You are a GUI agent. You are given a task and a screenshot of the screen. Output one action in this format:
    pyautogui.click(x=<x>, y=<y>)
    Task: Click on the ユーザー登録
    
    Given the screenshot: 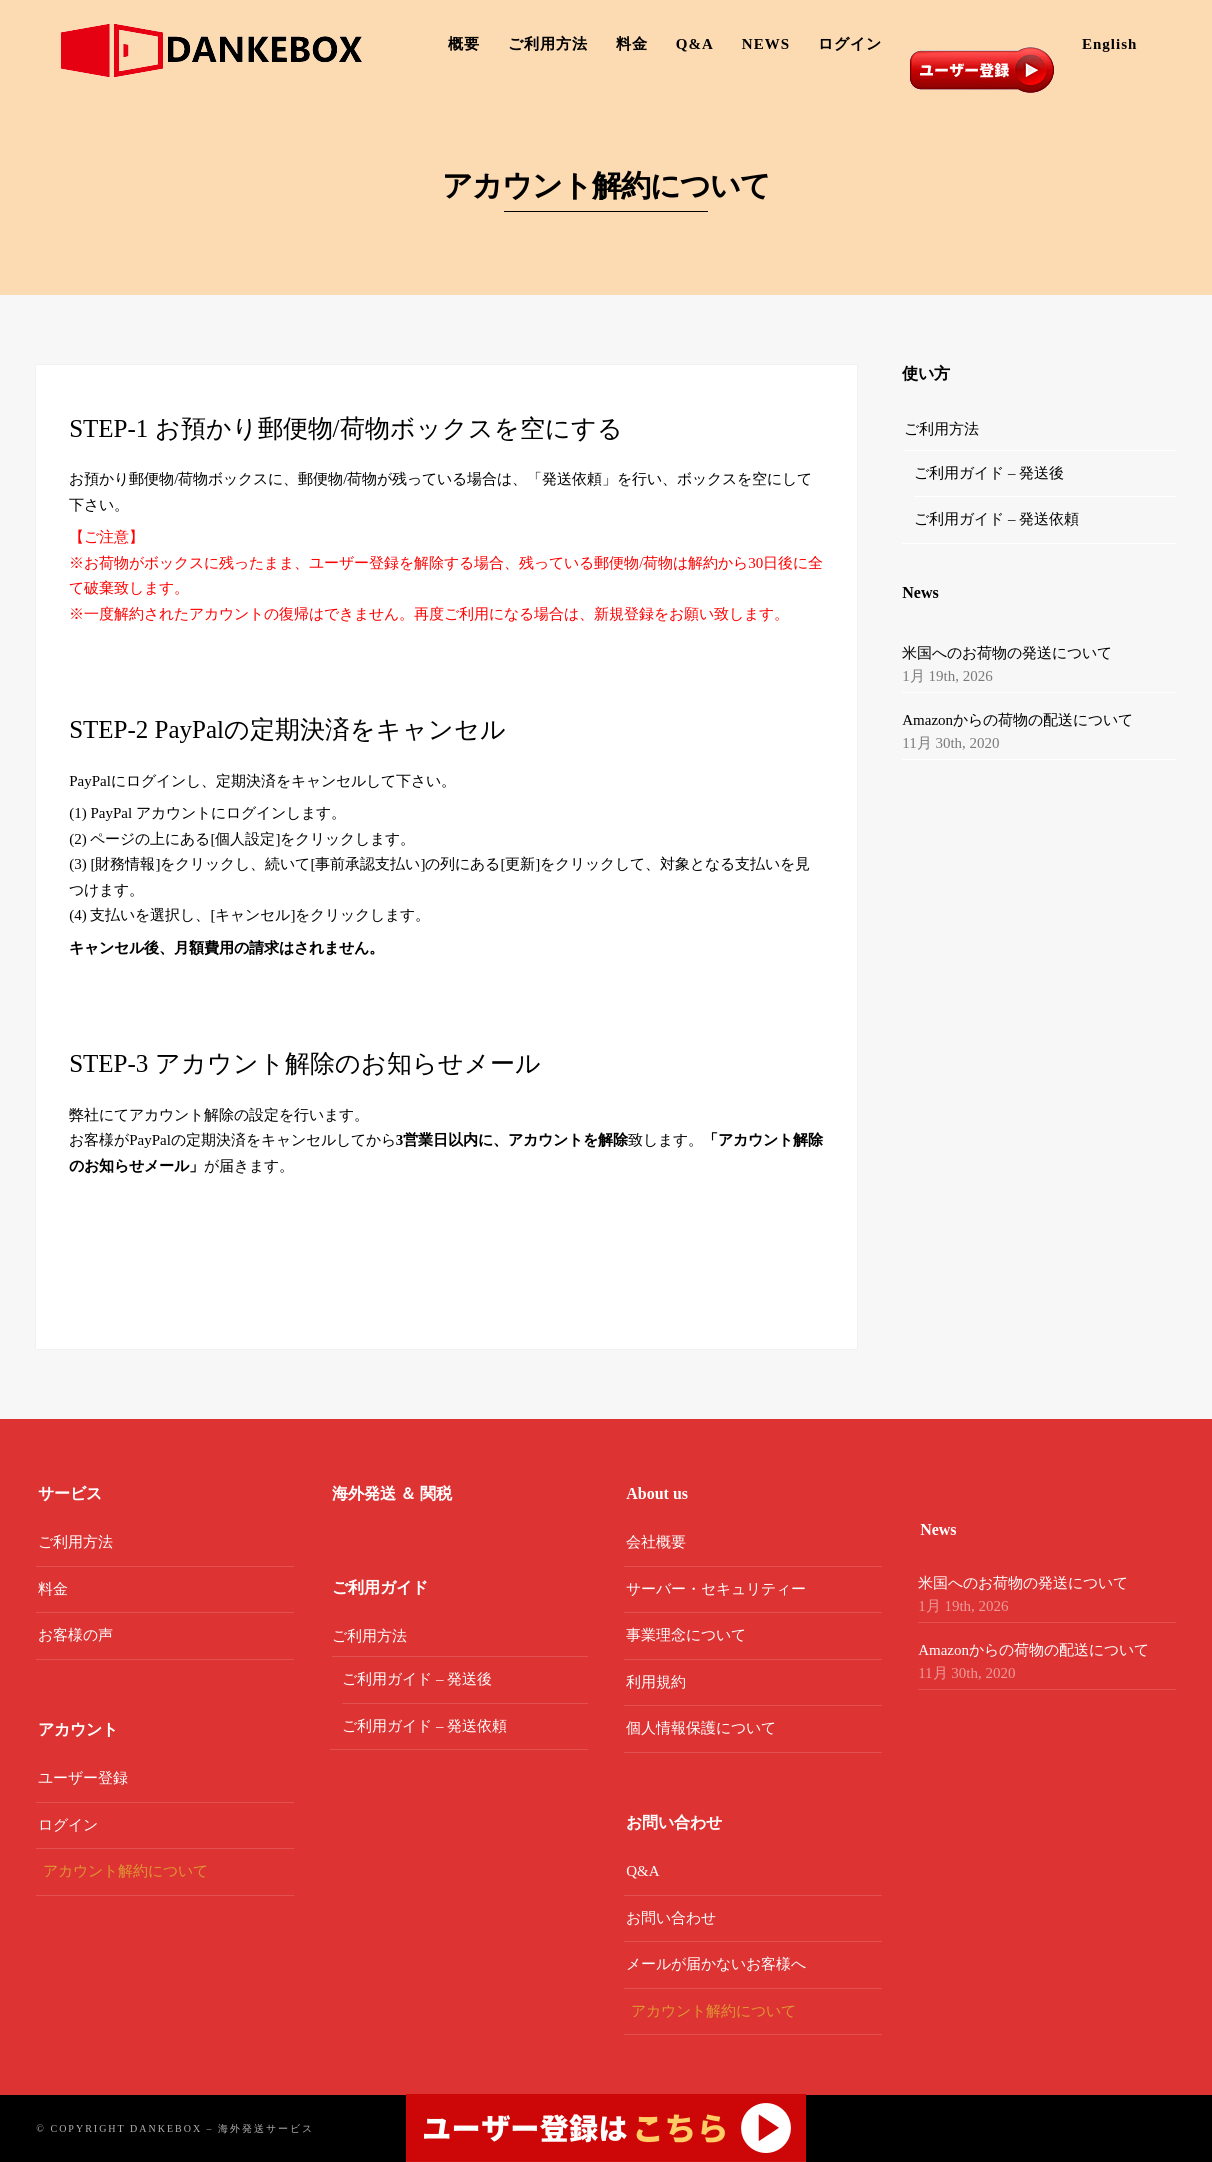 What is the action you would take?
    pyautogui.click(x=83, y=1778)
    